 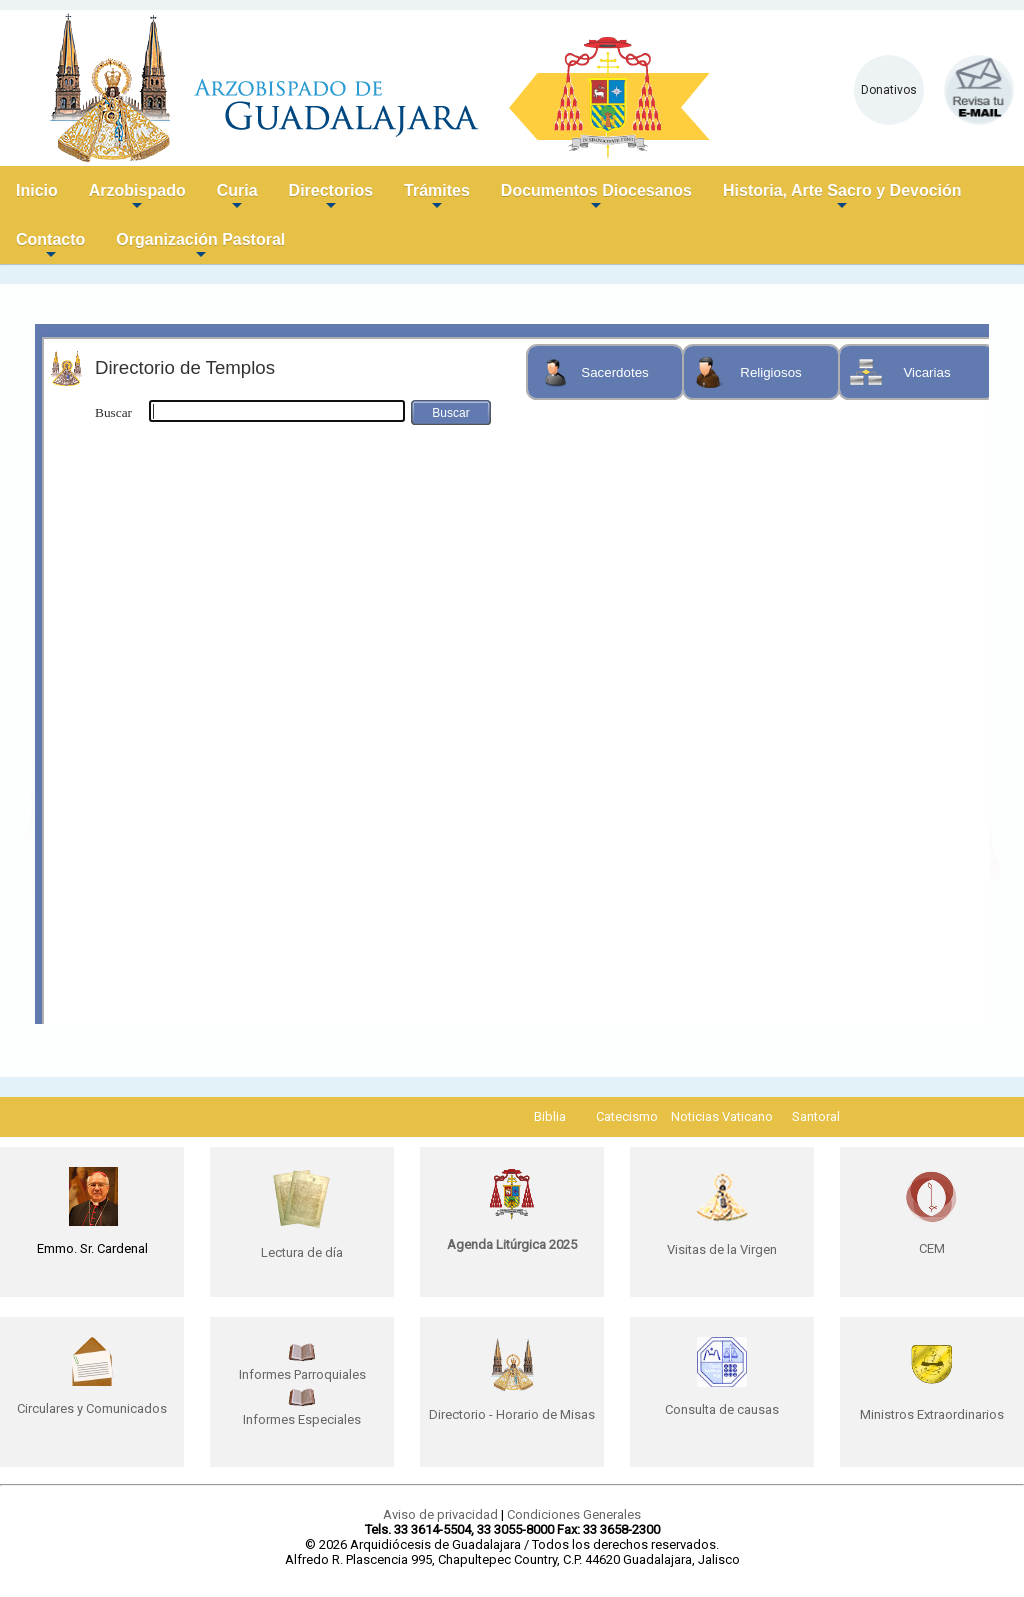 What do you see at coordinates (550, 1116) in the screenshot?
I see `Biblia` at bounding box center [550, 1116].